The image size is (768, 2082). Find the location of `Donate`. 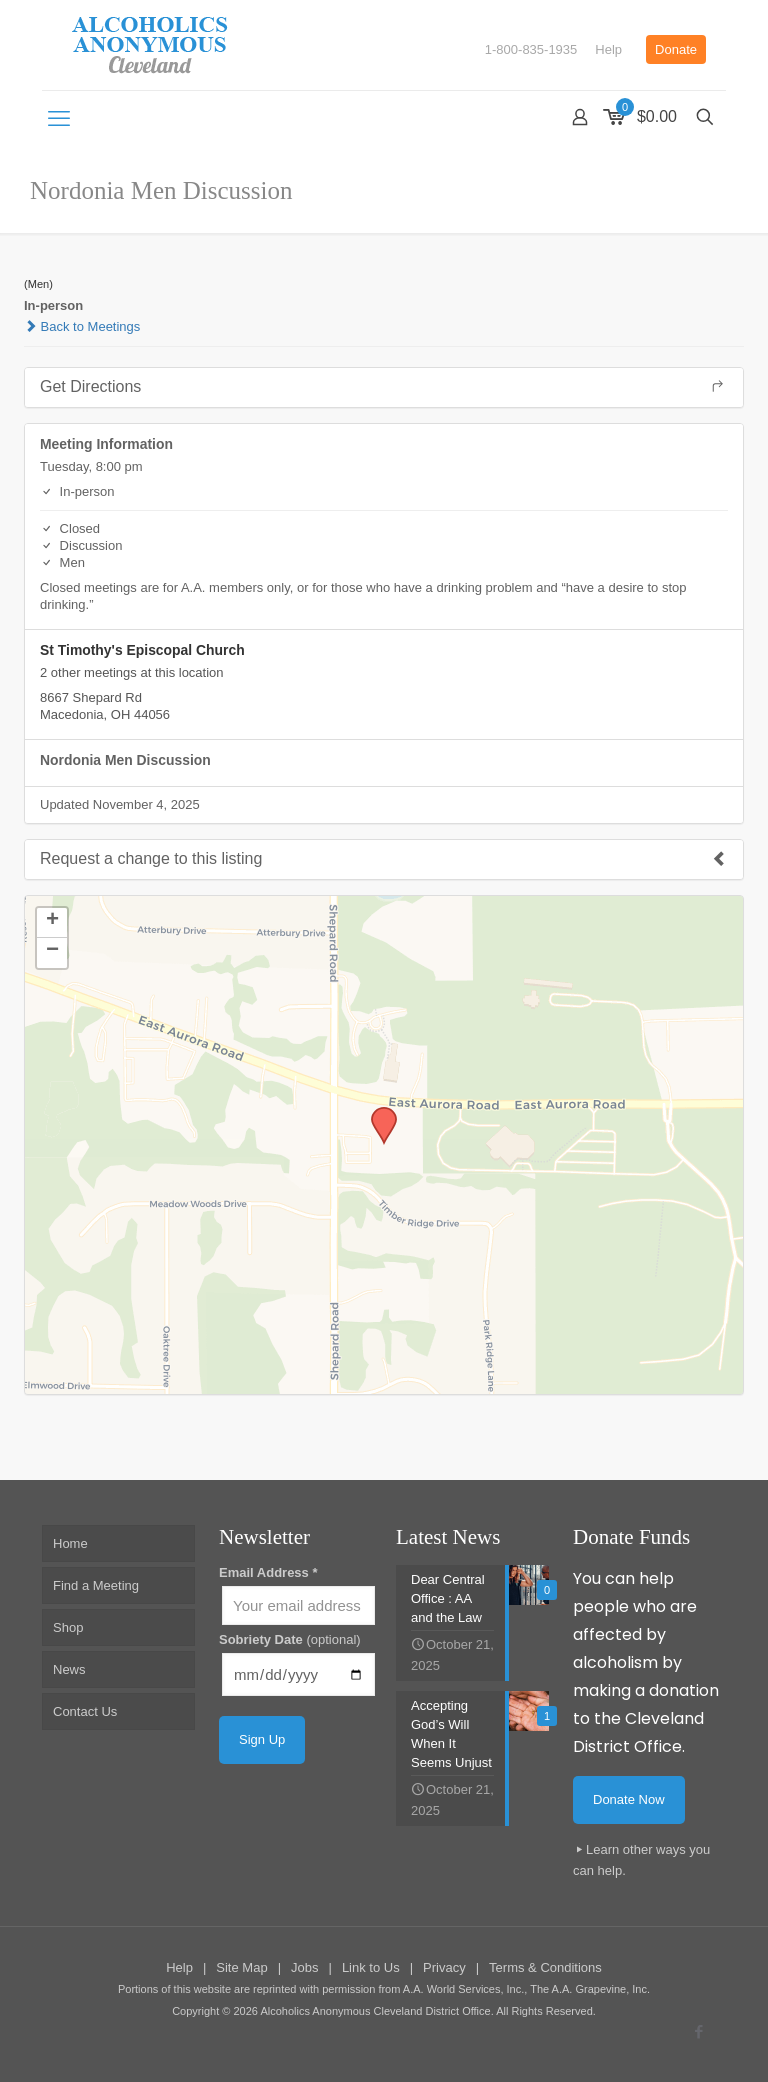

Donate is located at coordinates (676, 49).